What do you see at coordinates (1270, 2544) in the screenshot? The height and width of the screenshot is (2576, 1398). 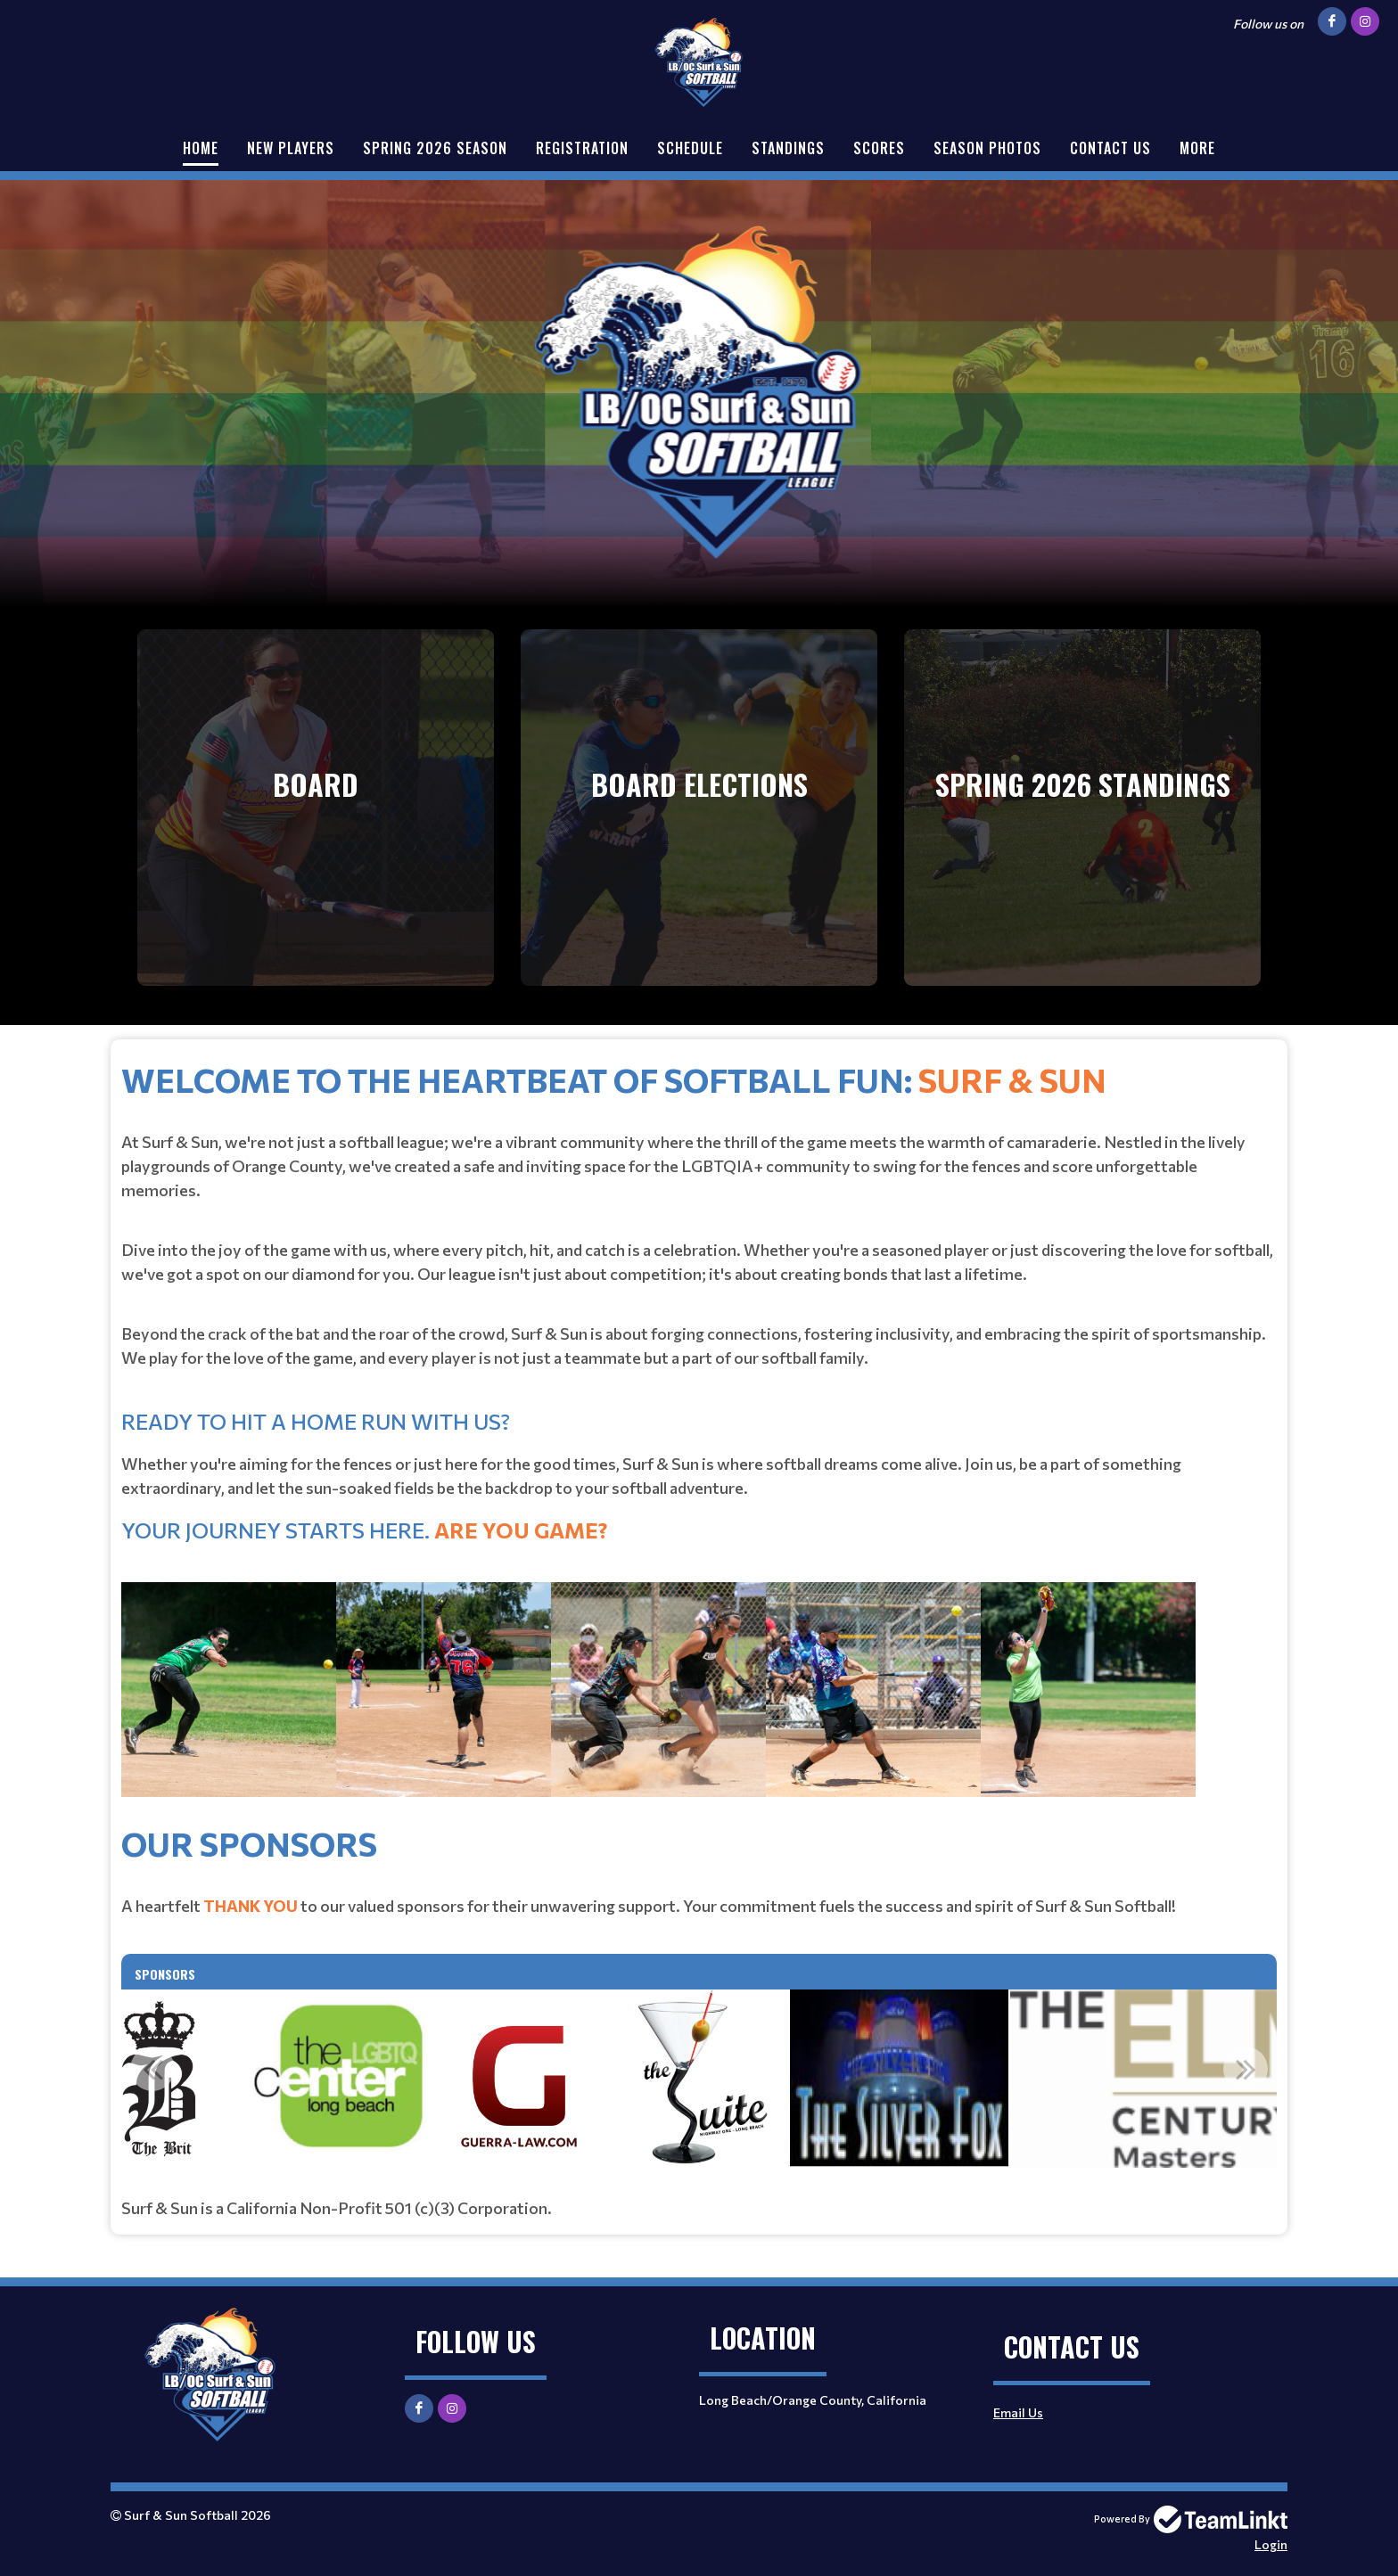 I see `Login` at bounding box center [1270, 2544].